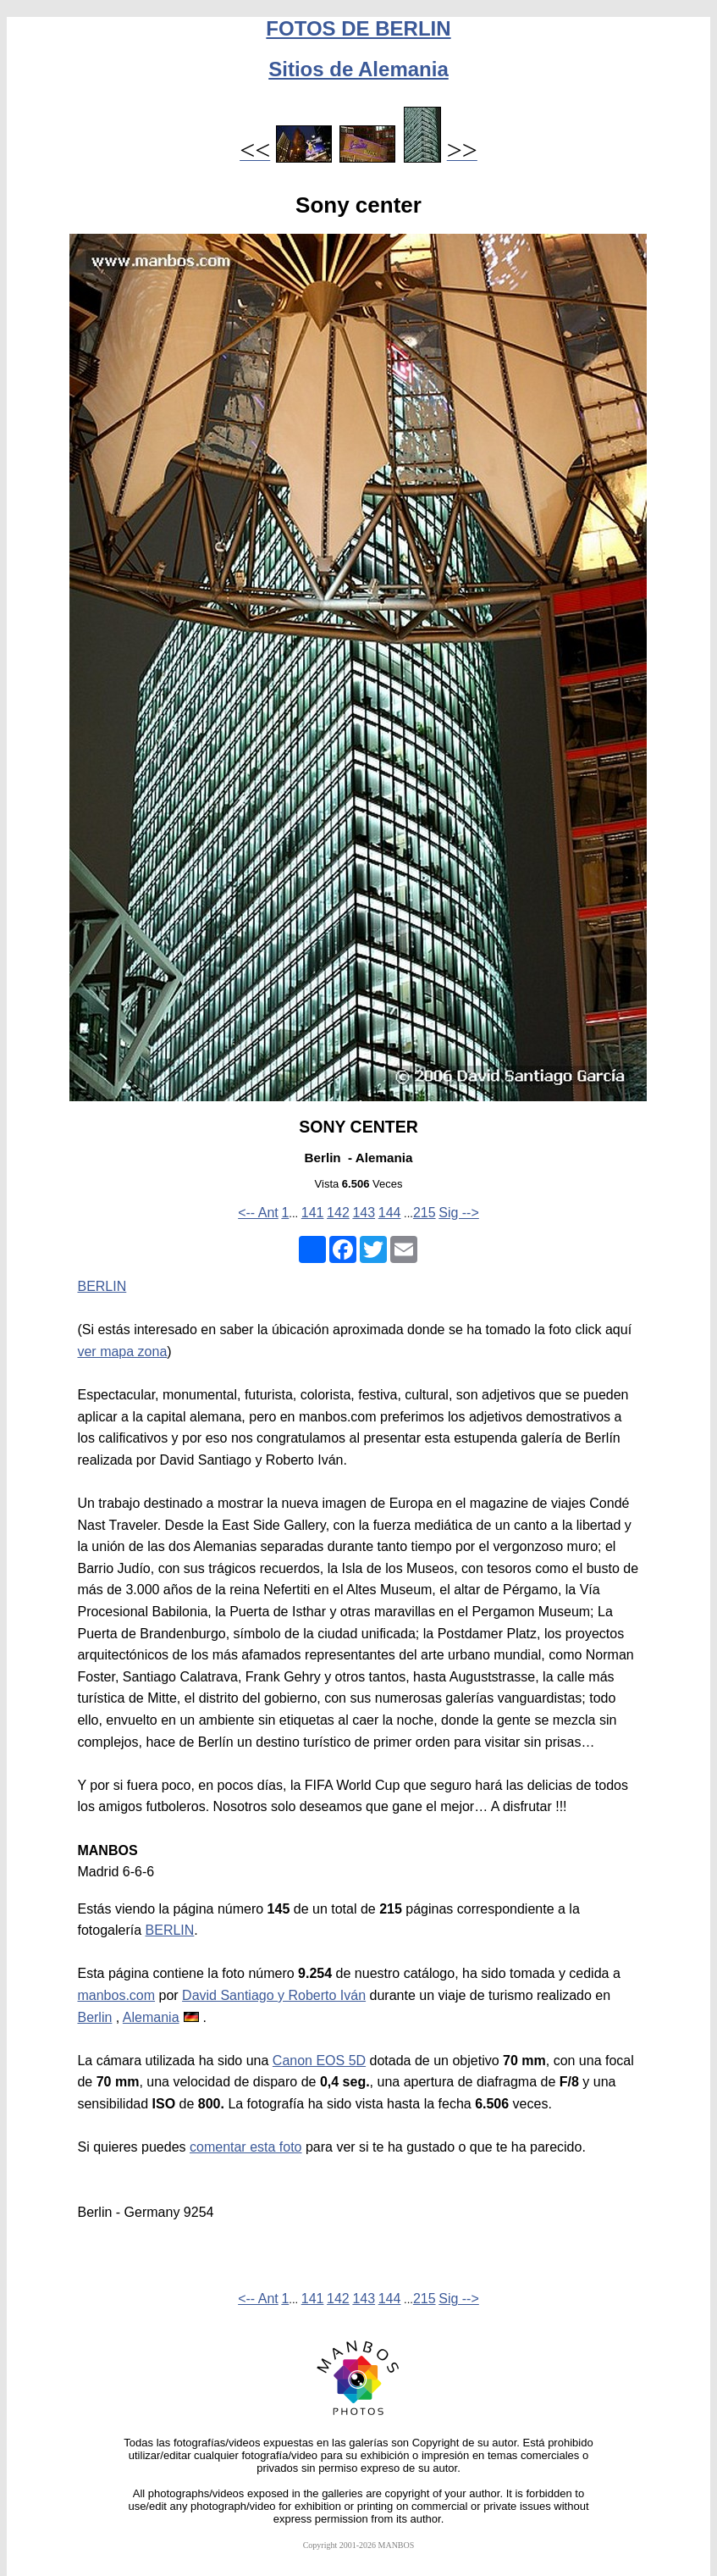 The width and height of the screenshot is (717, 2576). I want to click on Canon EOS 5D, so click(319, 2060).